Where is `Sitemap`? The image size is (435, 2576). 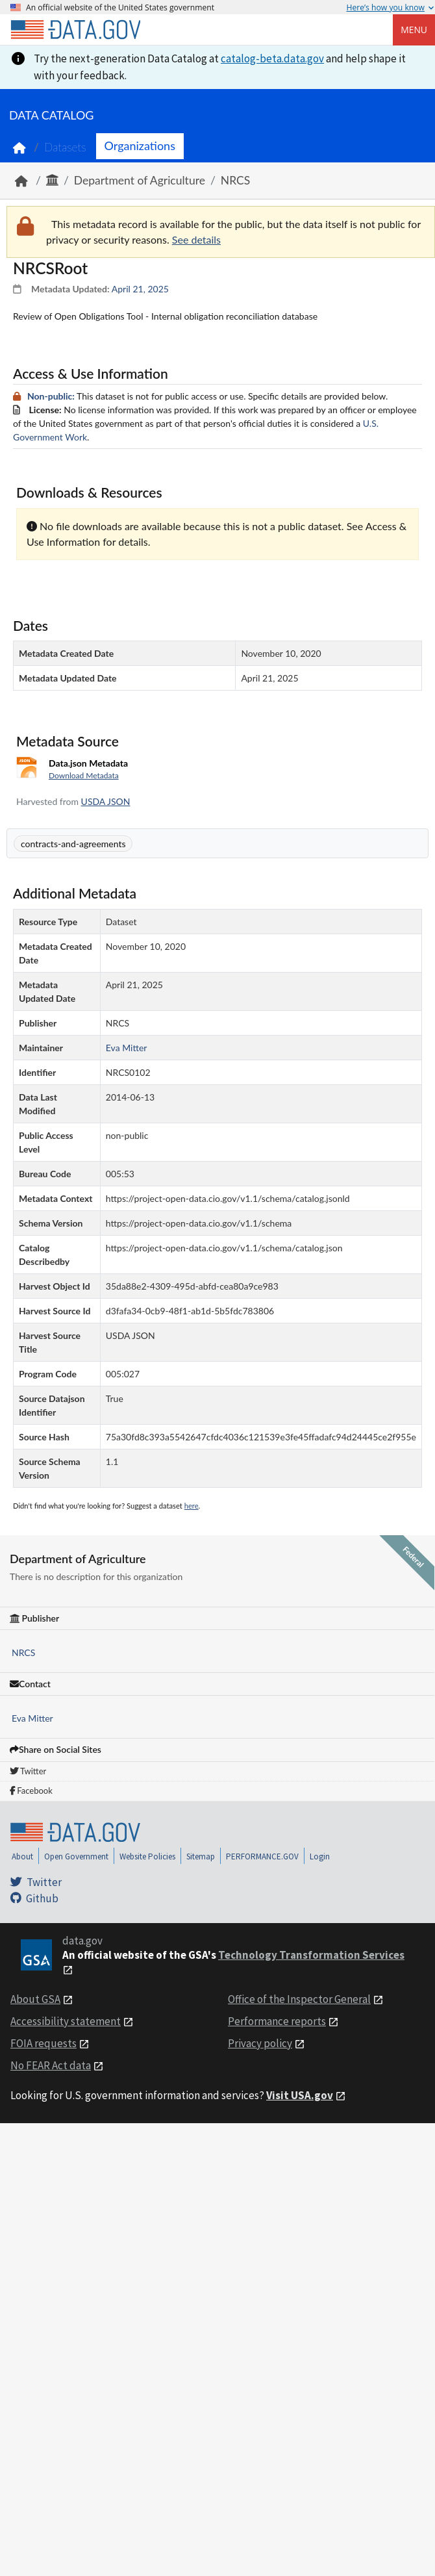 Sitemap is located at coordinates (200, 1856).